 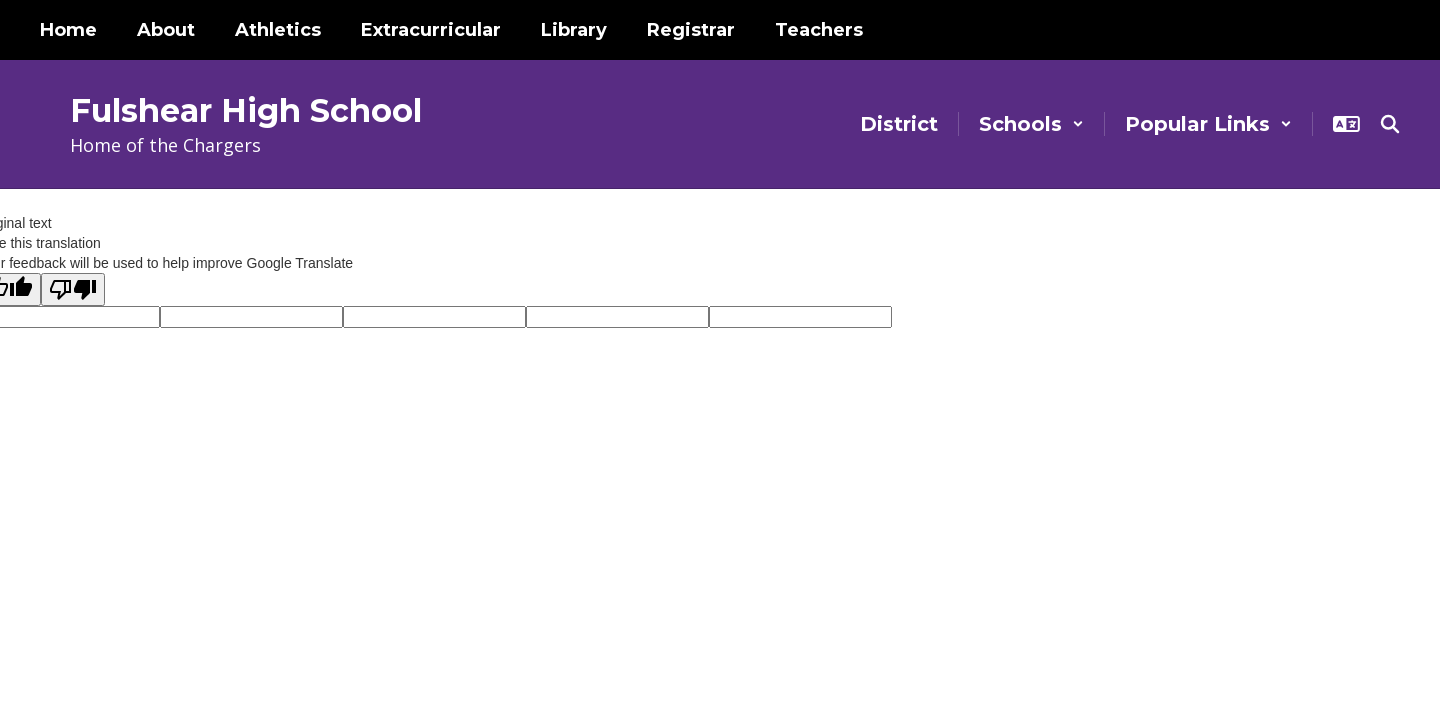 I want to click on [Poor translation], so click(x=73, y=289).